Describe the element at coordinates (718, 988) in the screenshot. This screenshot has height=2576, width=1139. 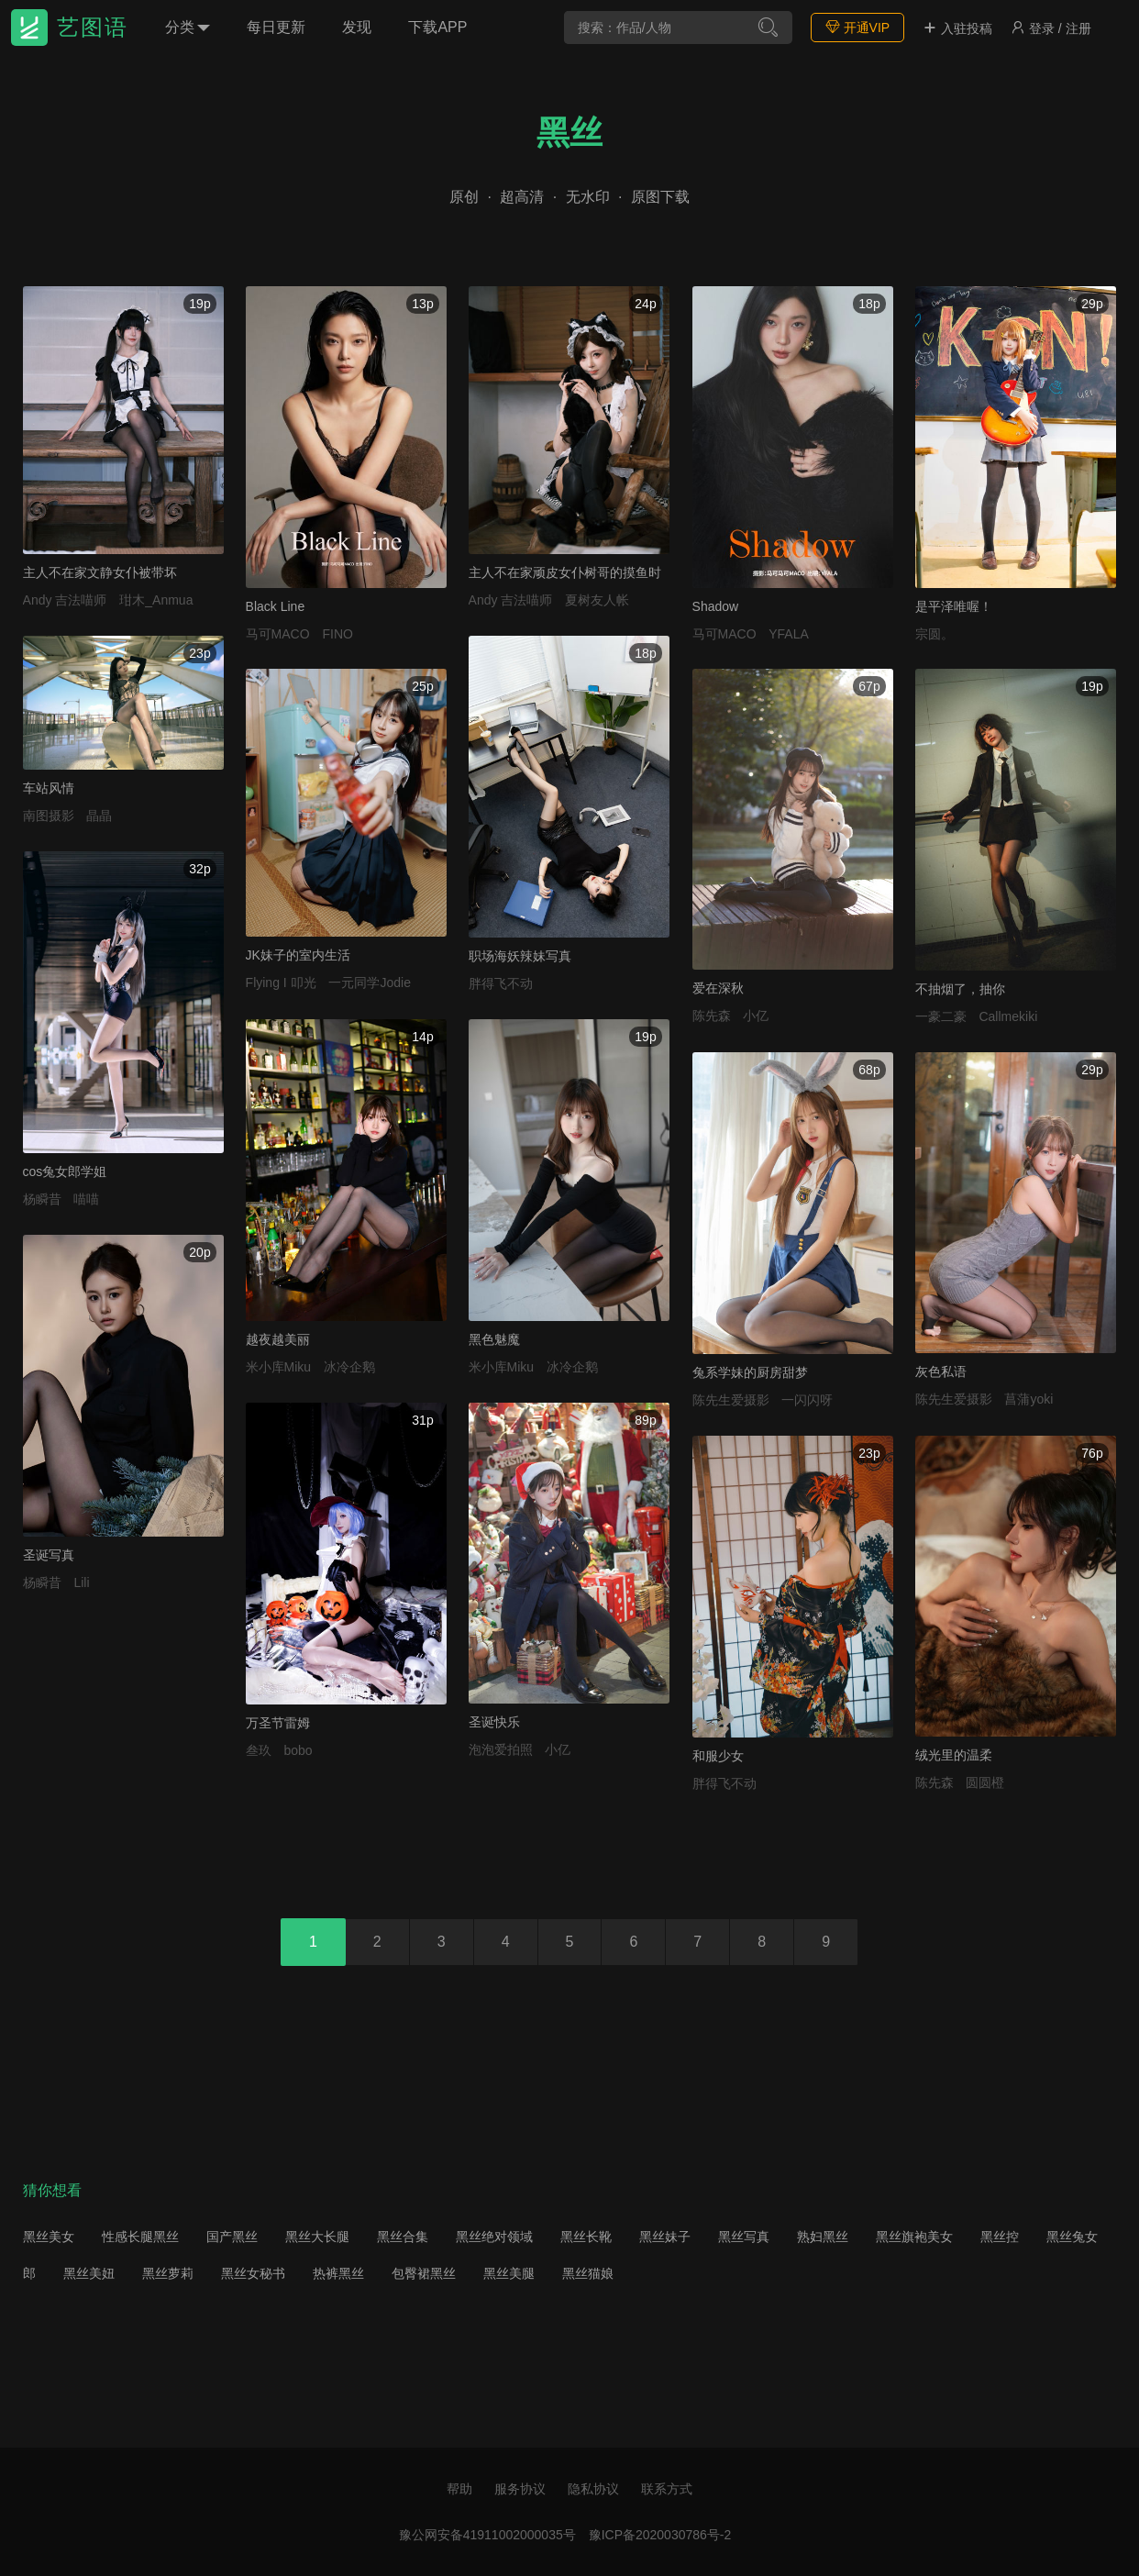
I see `爱在深秋` at that location.